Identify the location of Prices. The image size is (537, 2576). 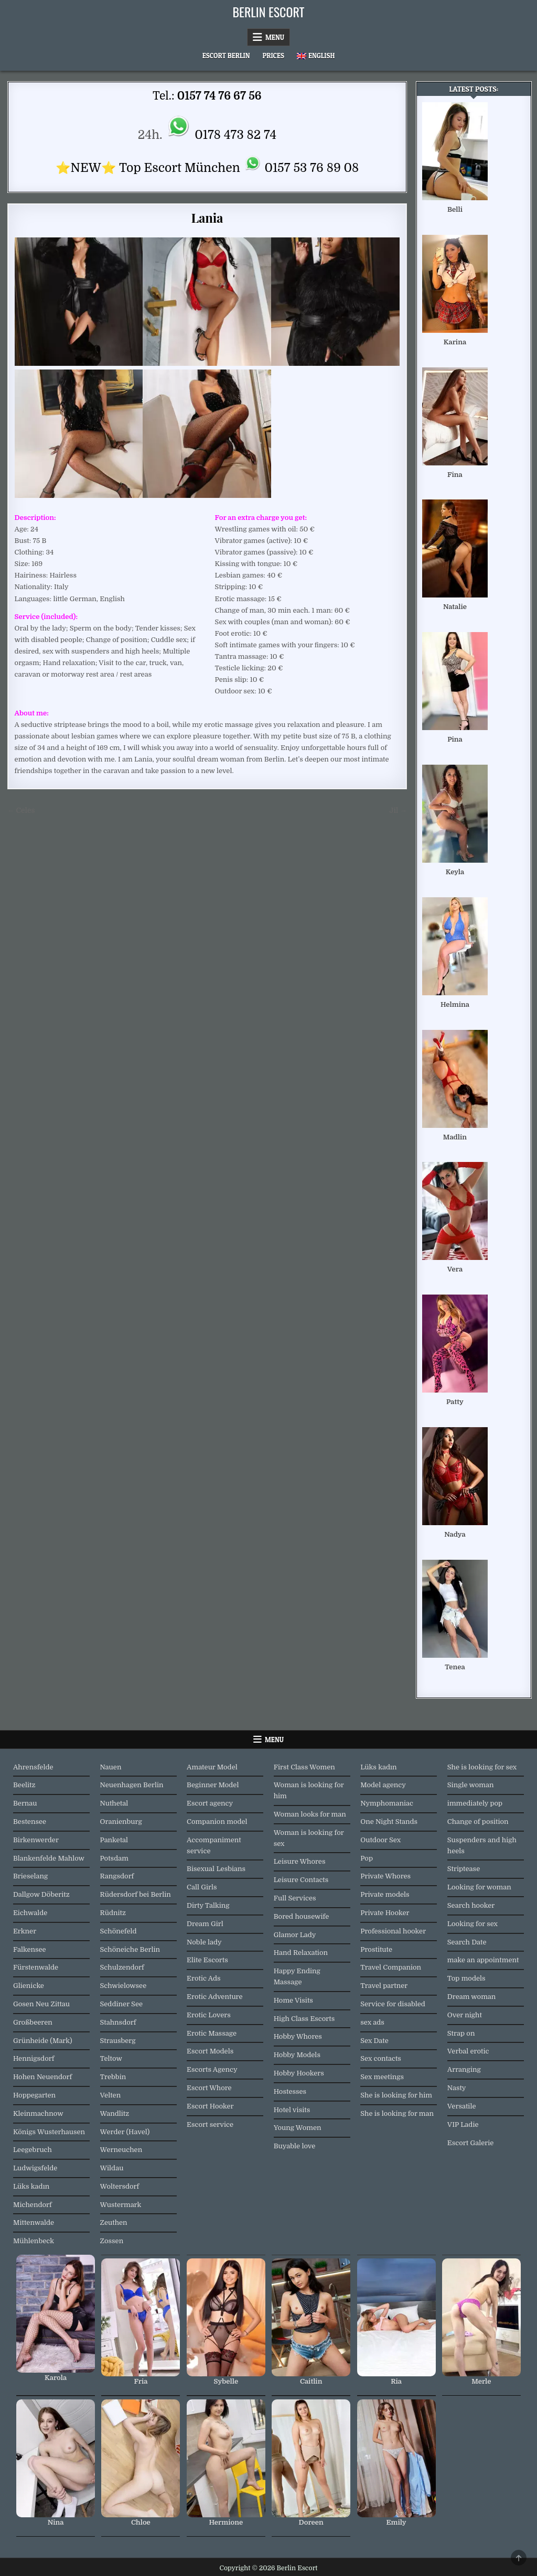
(273, 55).